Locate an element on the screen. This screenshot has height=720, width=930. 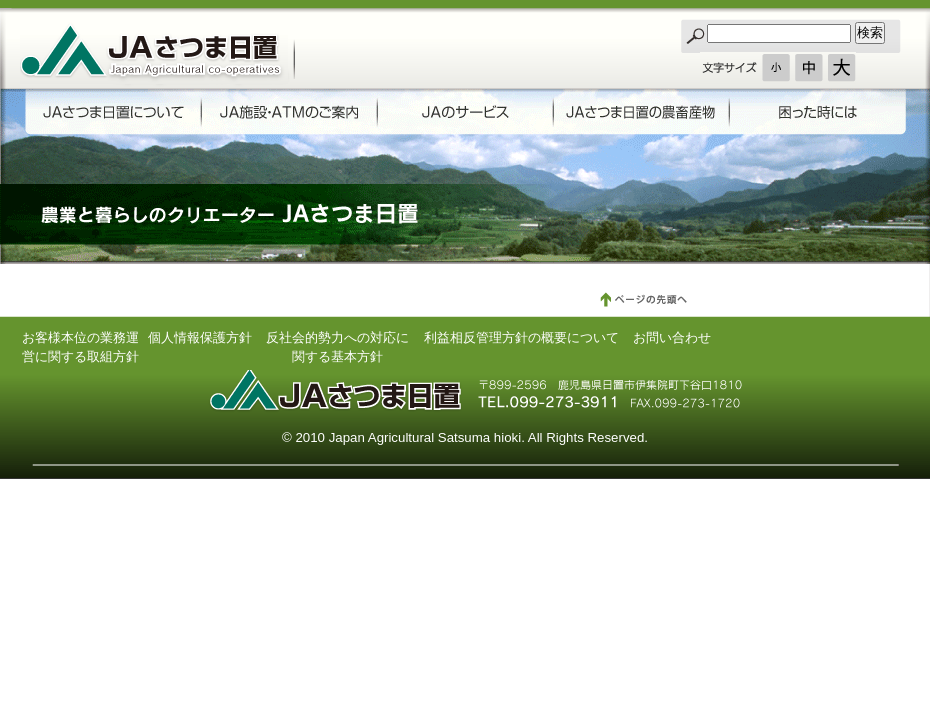
お問い合わせ is located at coordinates (672, 337).